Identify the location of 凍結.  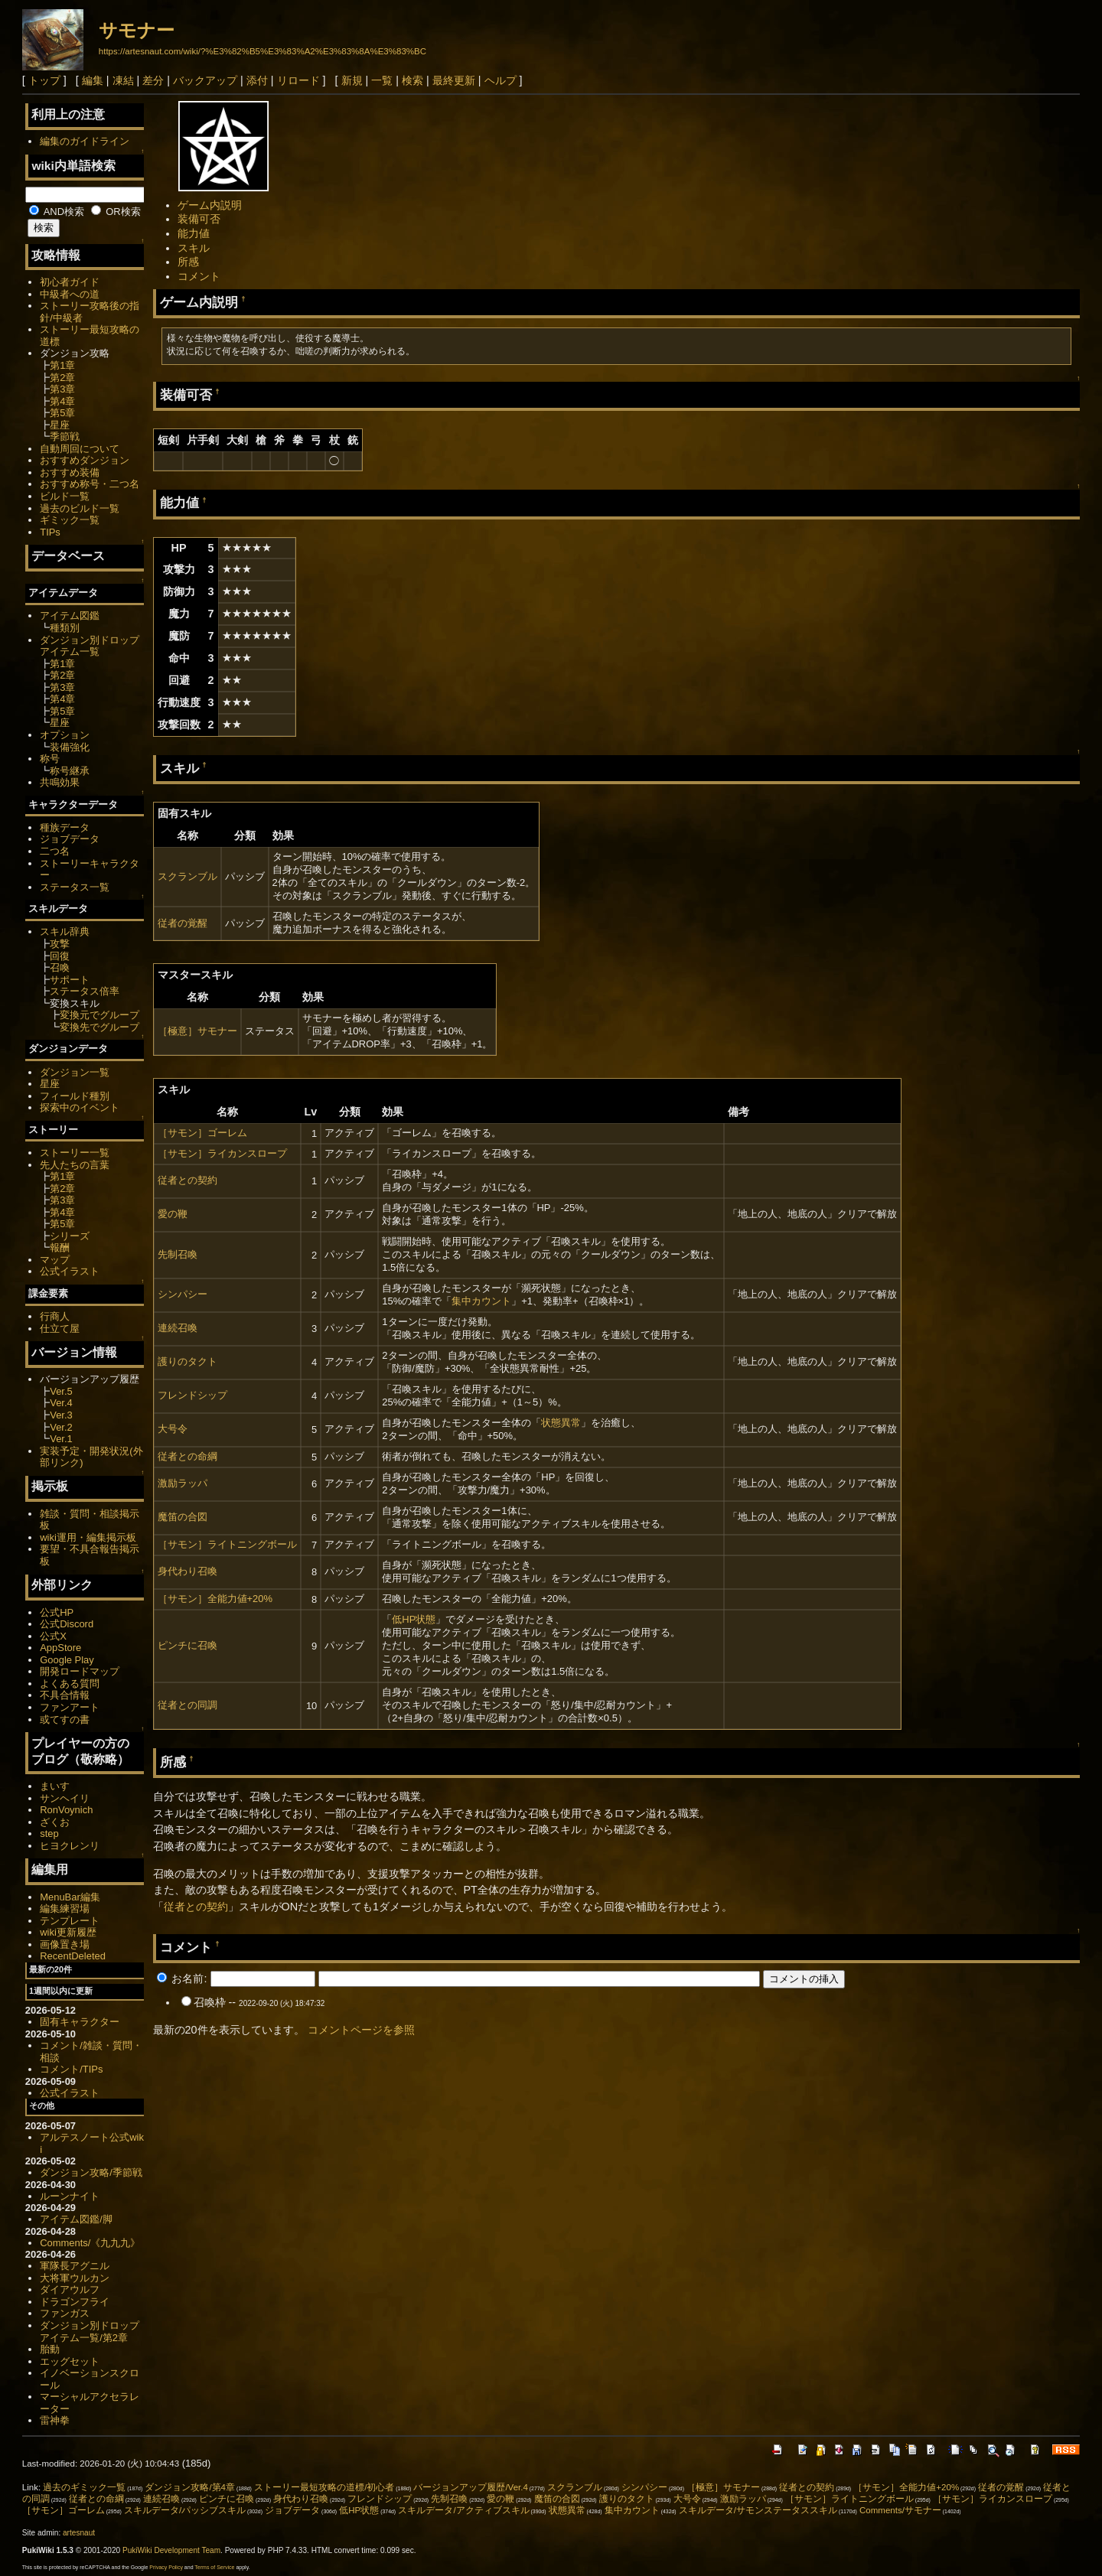
(123, 80).